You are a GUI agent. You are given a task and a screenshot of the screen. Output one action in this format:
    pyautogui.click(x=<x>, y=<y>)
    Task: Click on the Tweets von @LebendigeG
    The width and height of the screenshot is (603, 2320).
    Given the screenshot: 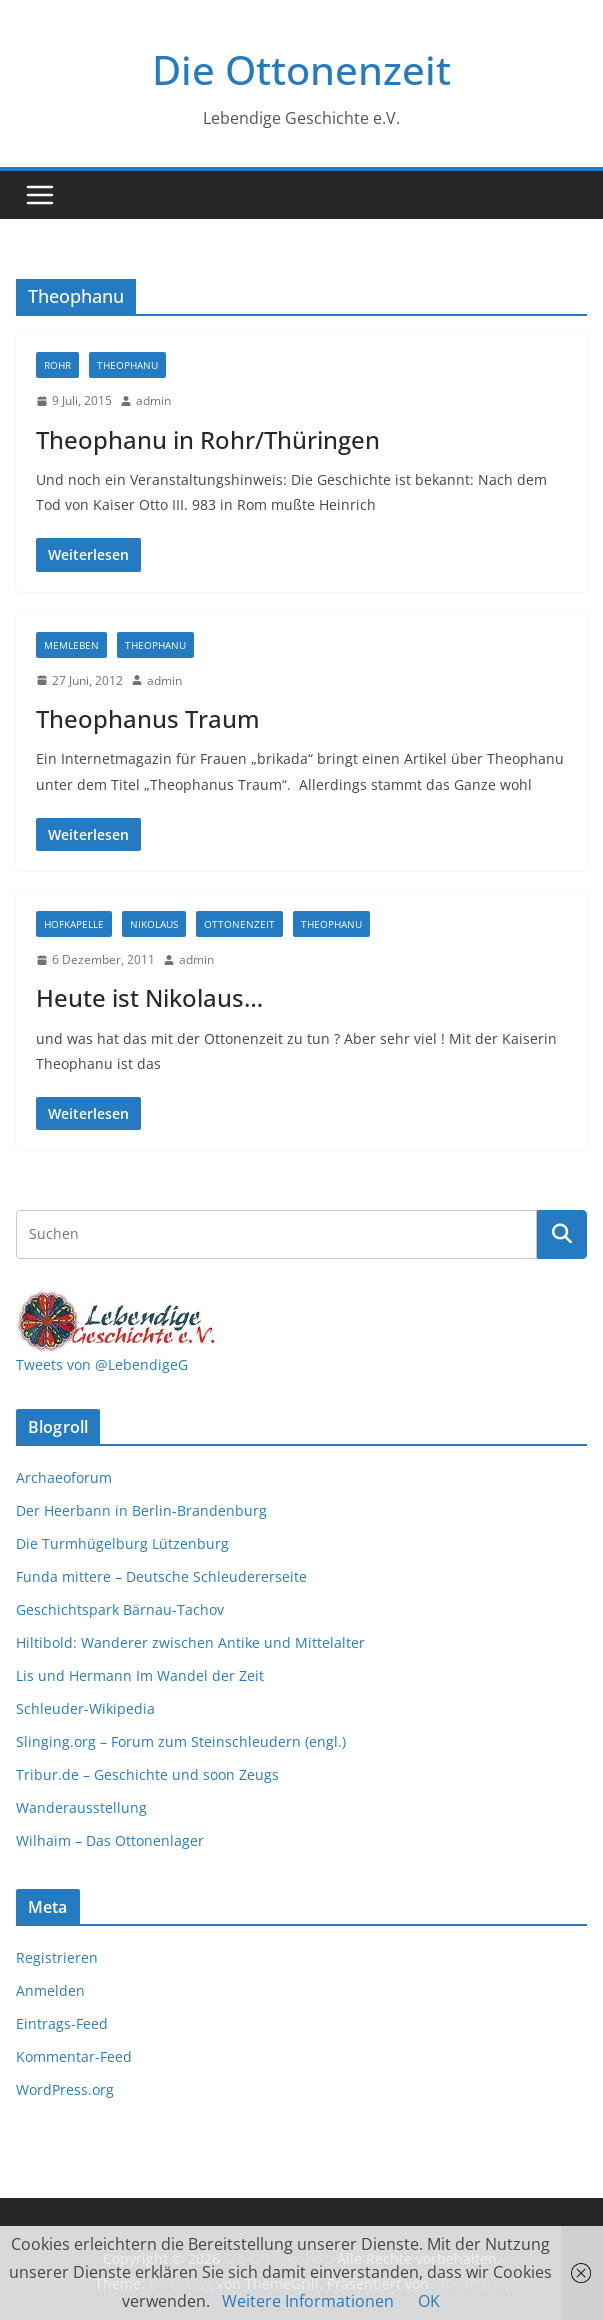 What is the action you would take?
    pyautogui.click(x=102, y=1364)
    